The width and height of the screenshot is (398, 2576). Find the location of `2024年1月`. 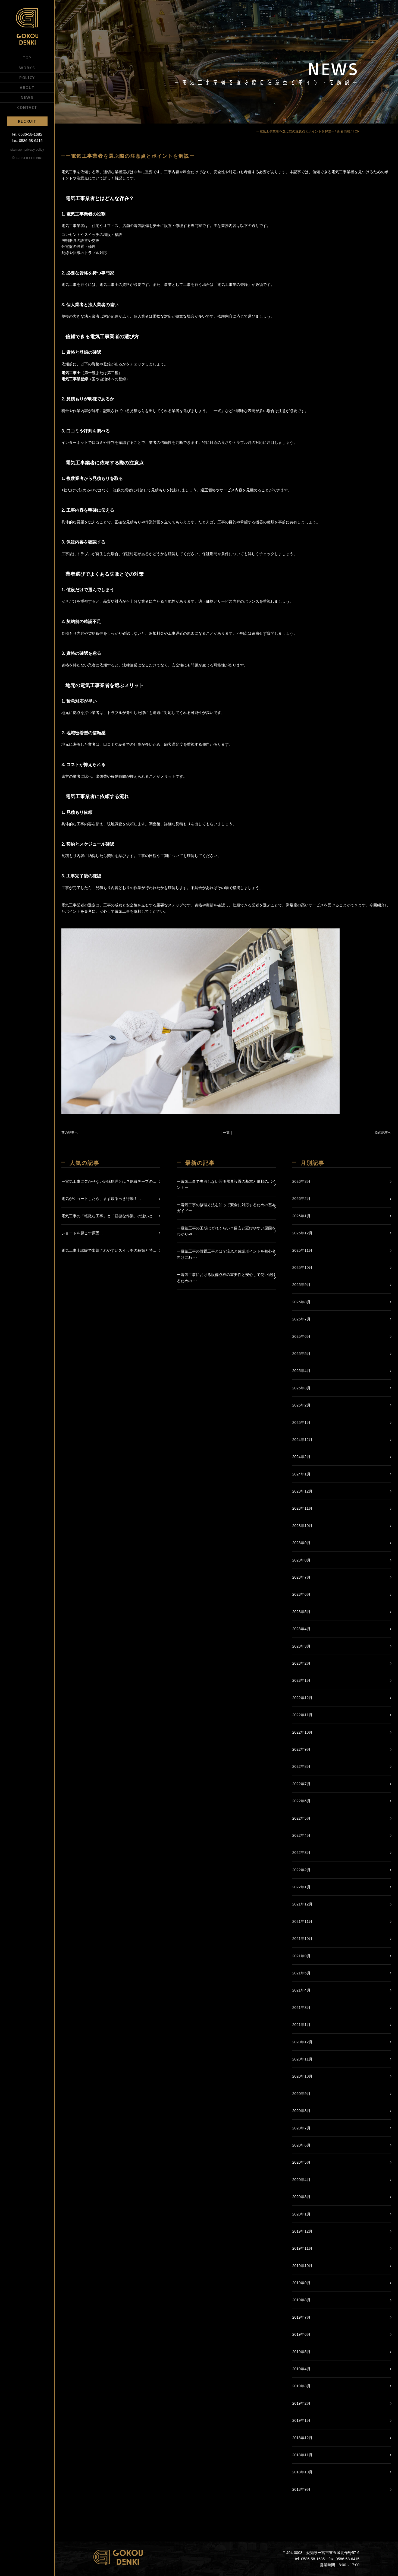

2024年1月 is located at coordinates (301, 1474).